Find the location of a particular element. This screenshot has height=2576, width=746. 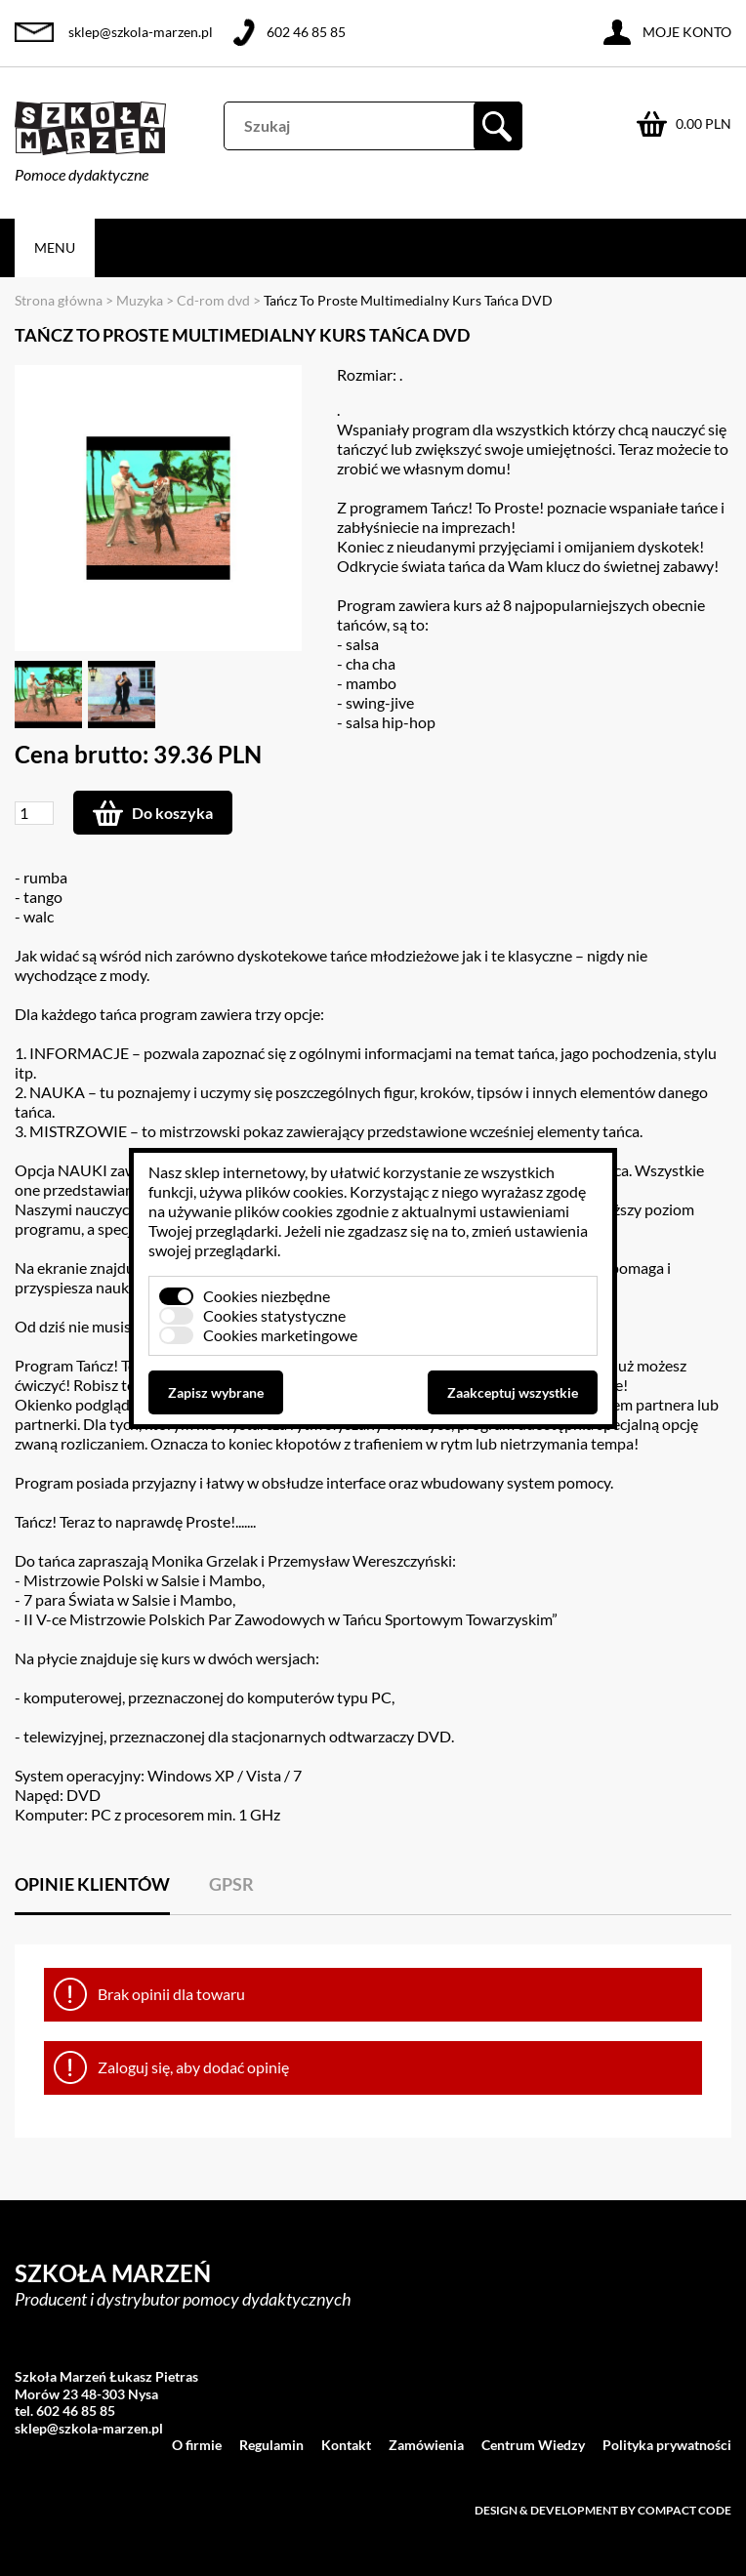

0.00 PLN is located at coordinates (703, 123).